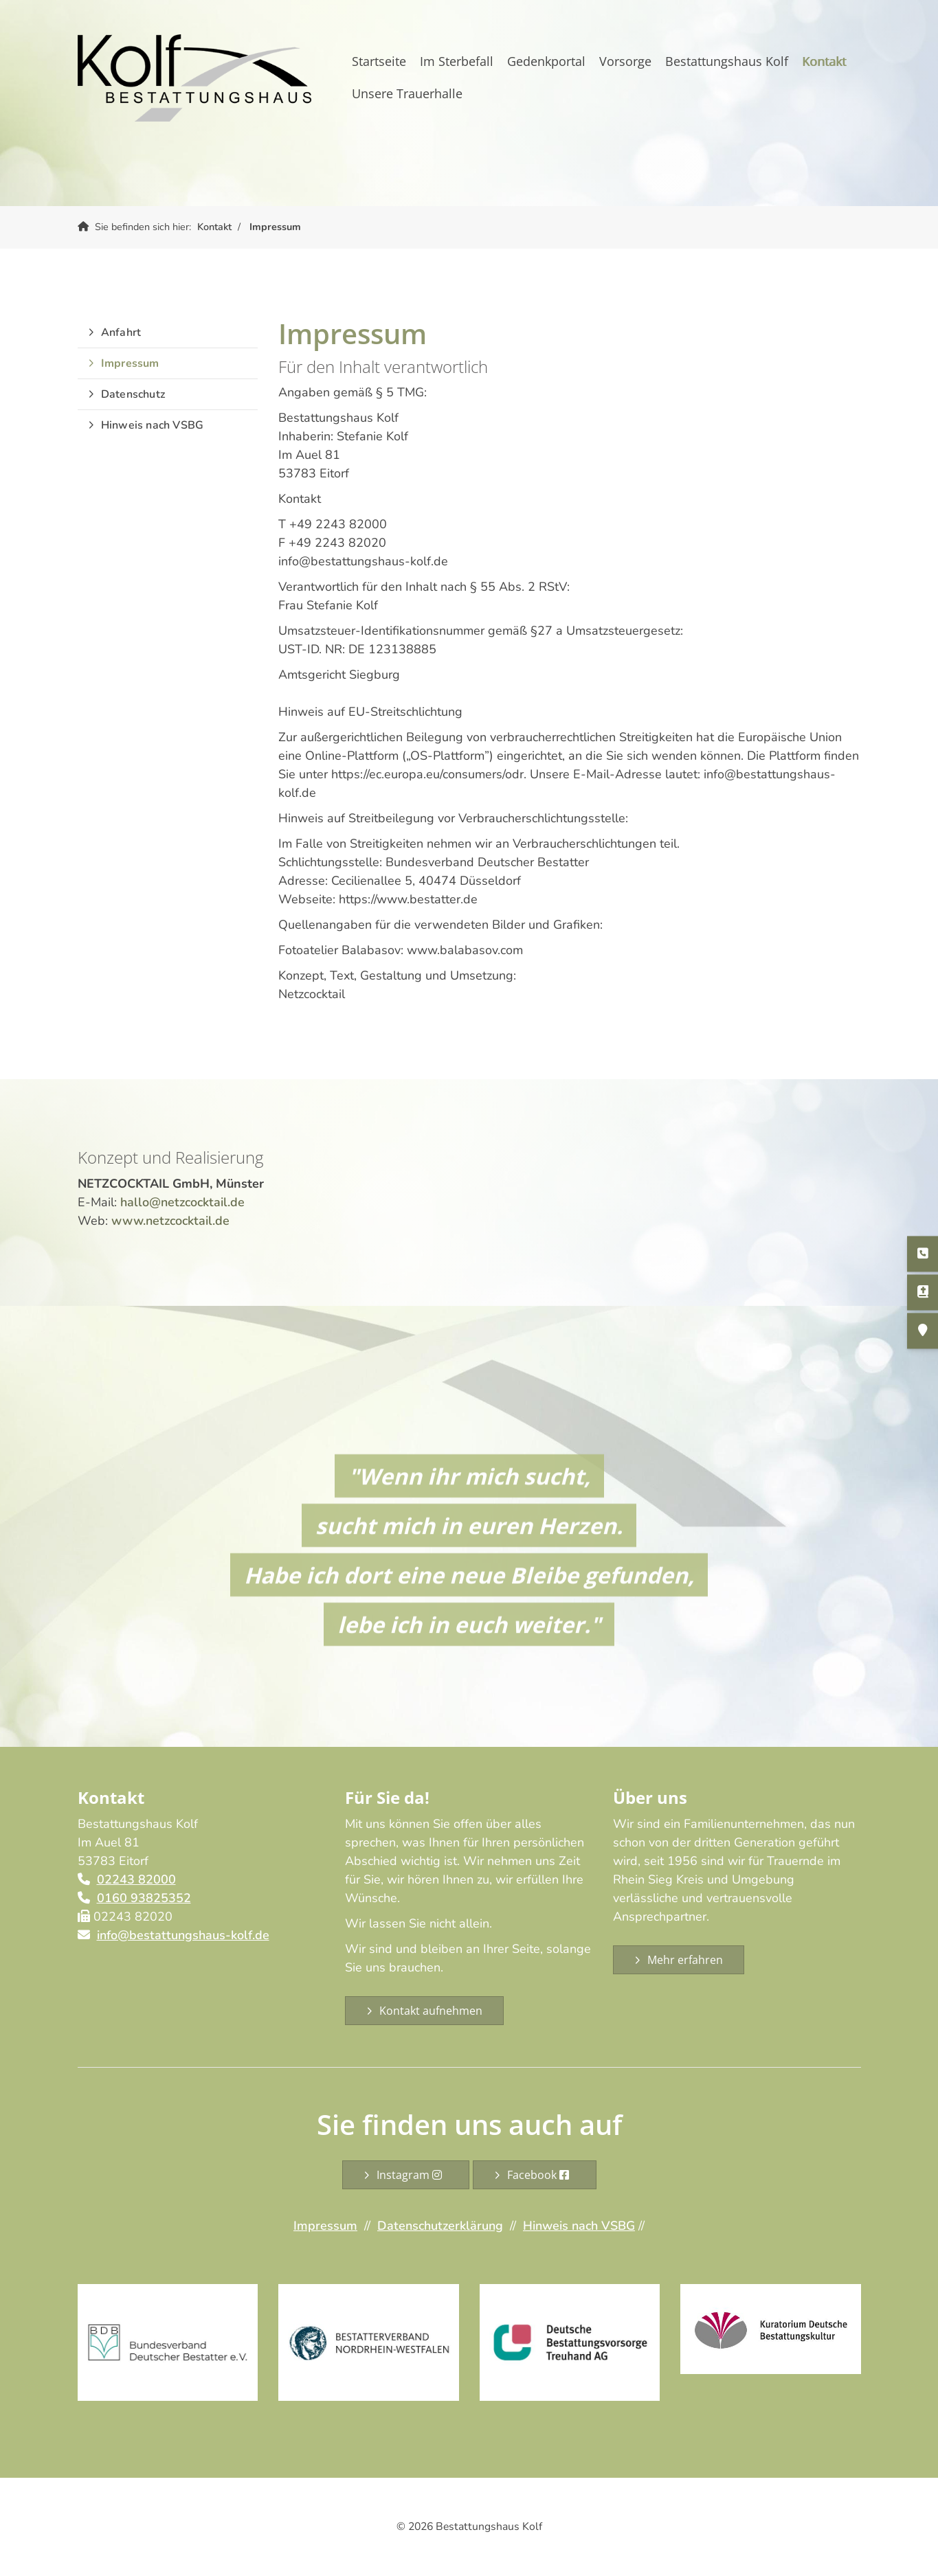 This screenshot has width=938, height=2576. I want to click on Anfahrt, so click(121, 332).